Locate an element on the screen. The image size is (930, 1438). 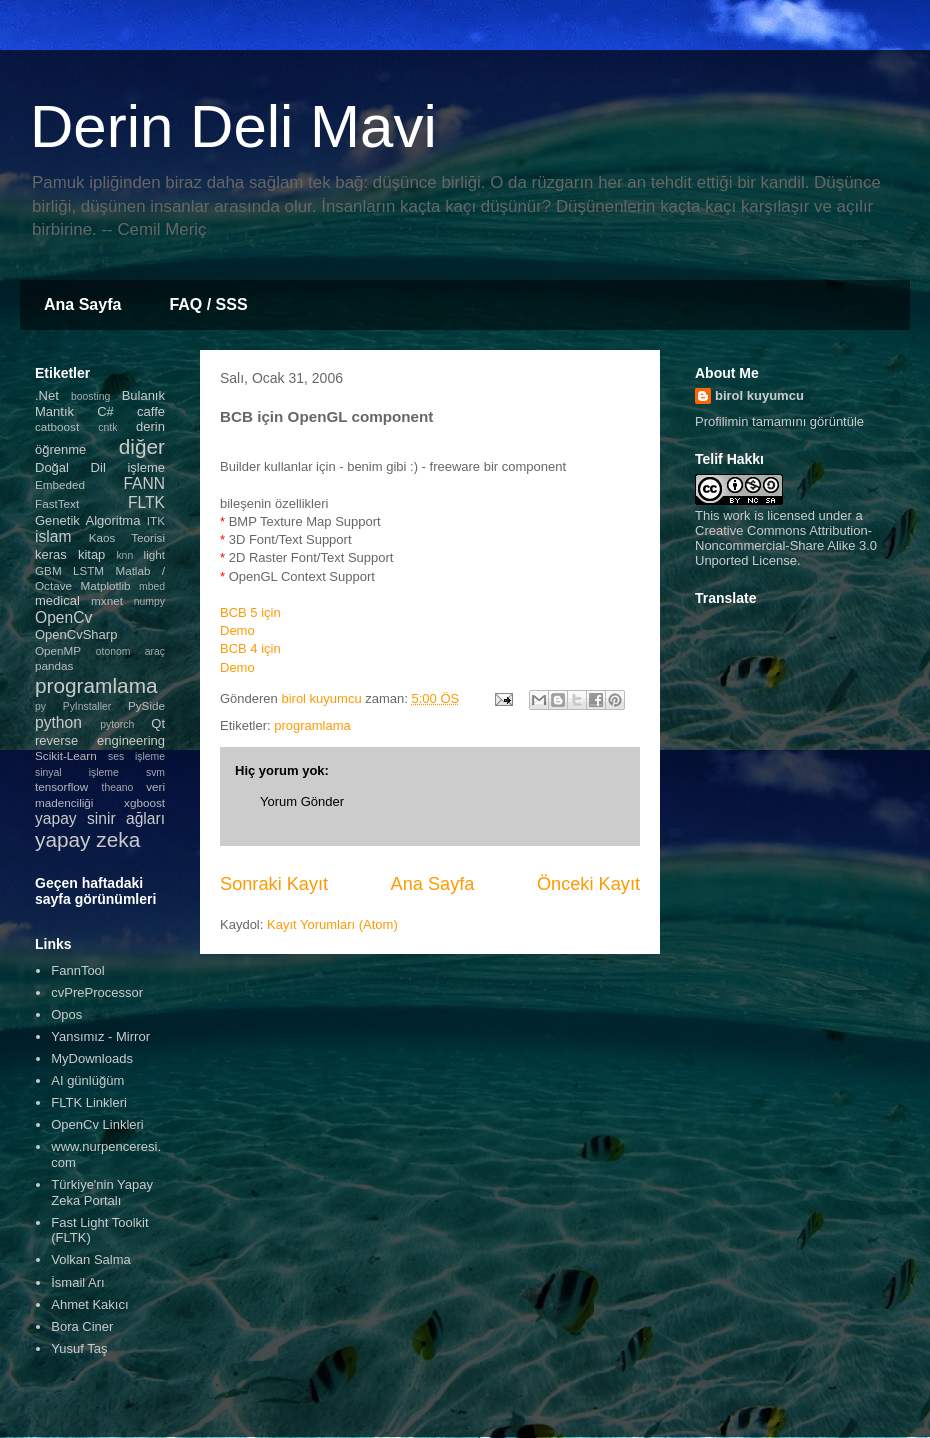
BCB 4 için is located at coordinates (250, 648).